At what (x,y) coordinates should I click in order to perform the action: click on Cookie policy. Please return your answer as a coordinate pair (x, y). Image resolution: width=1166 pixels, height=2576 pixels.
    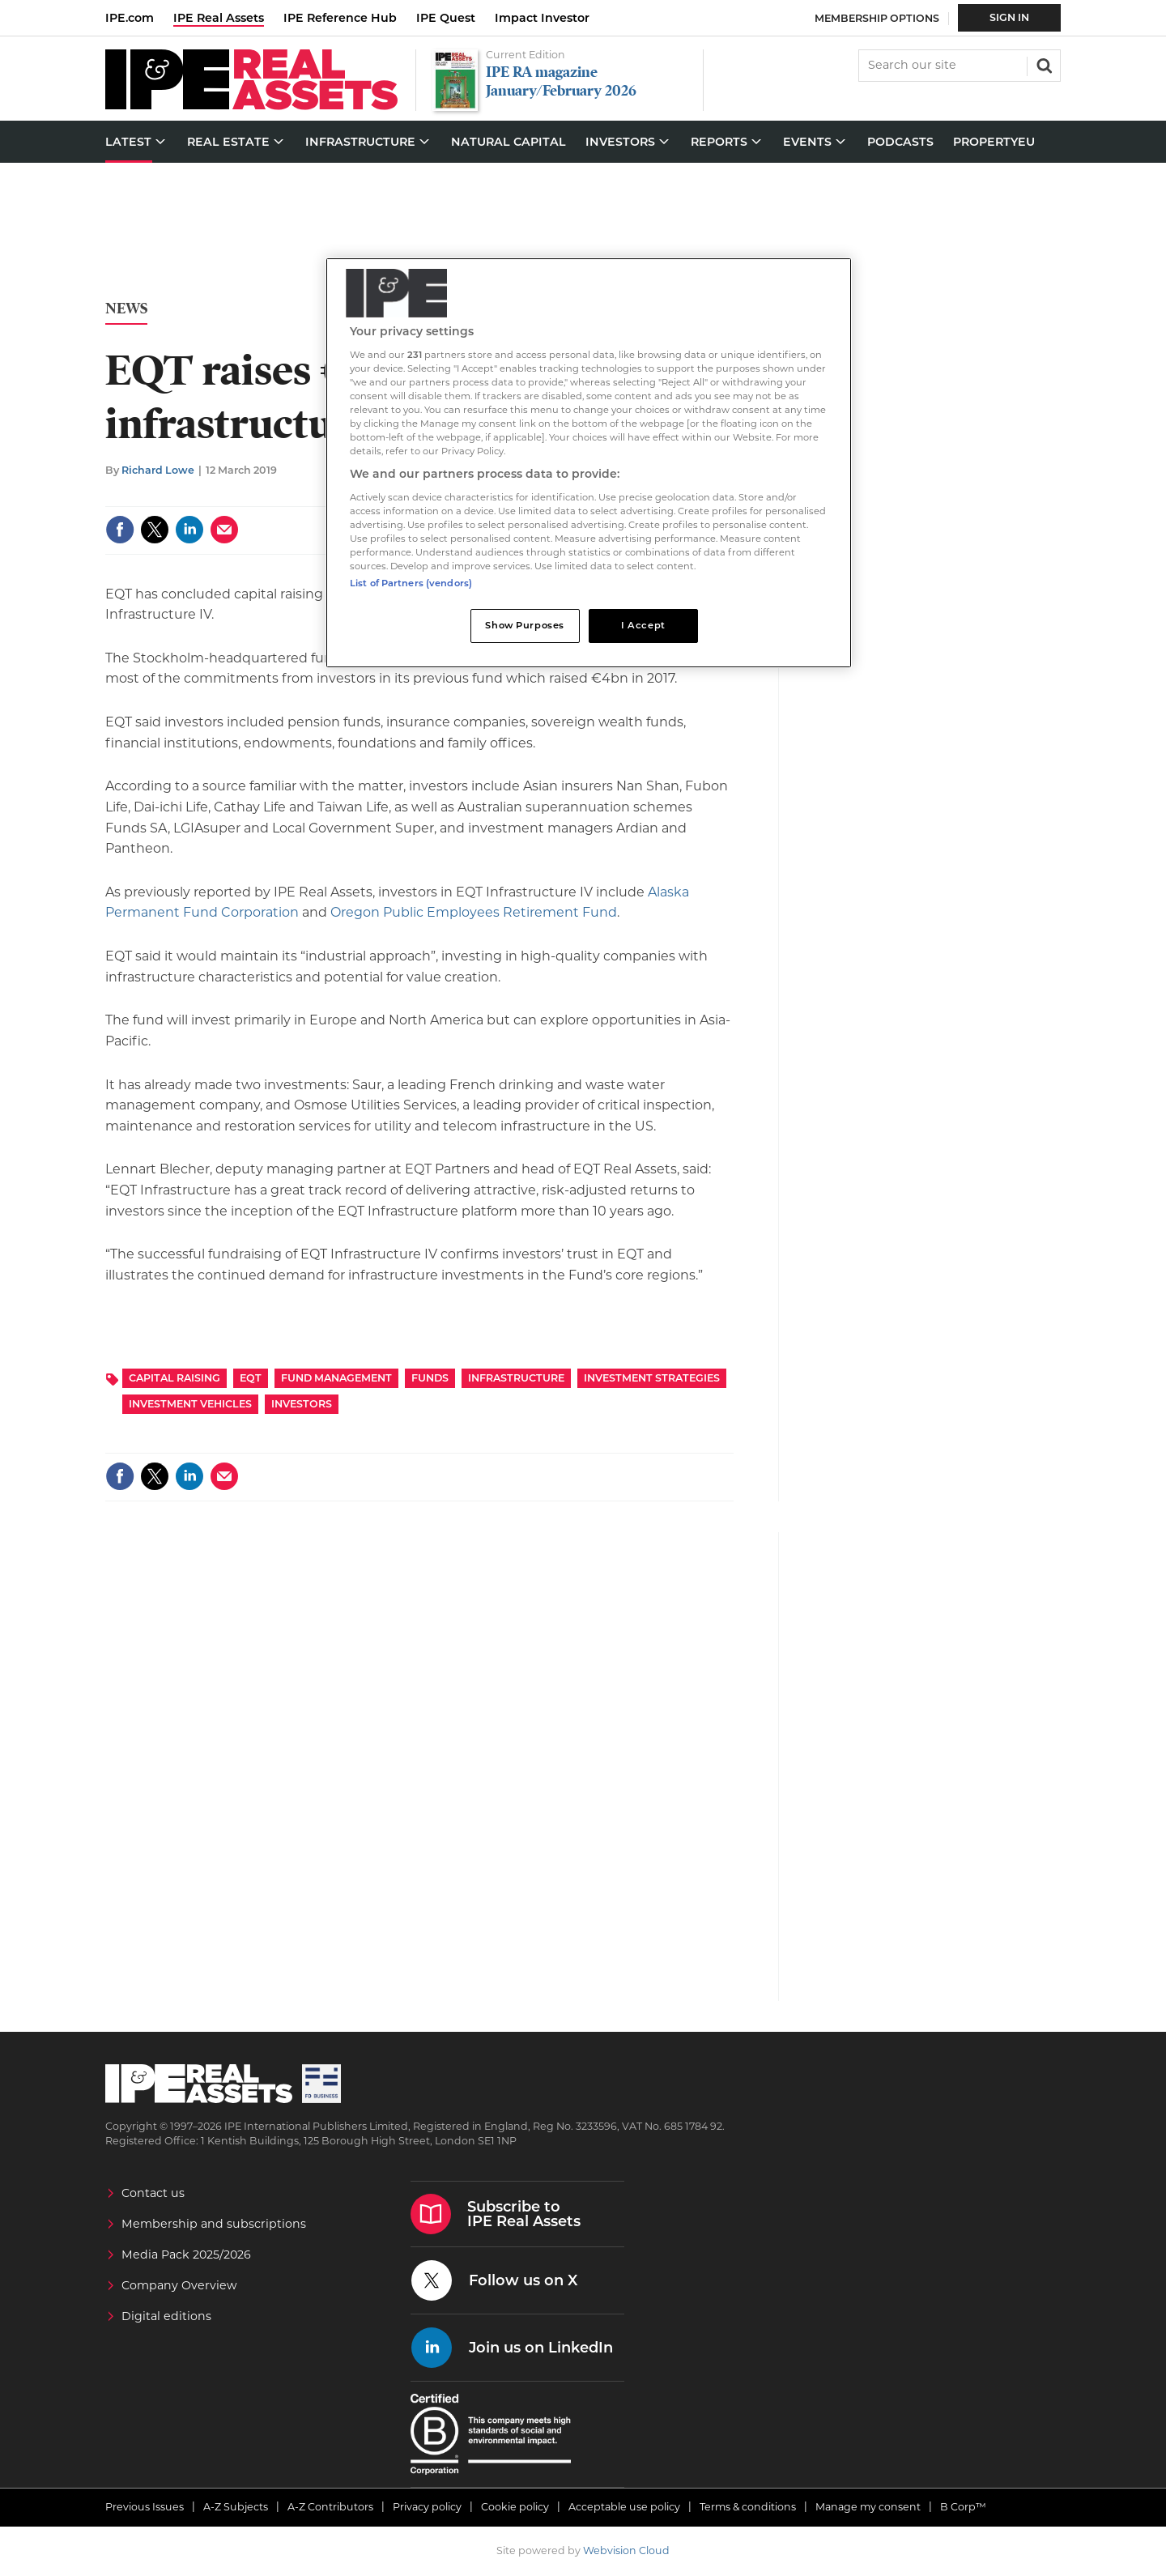
    Looking at the image, I should click on (515, 2507).